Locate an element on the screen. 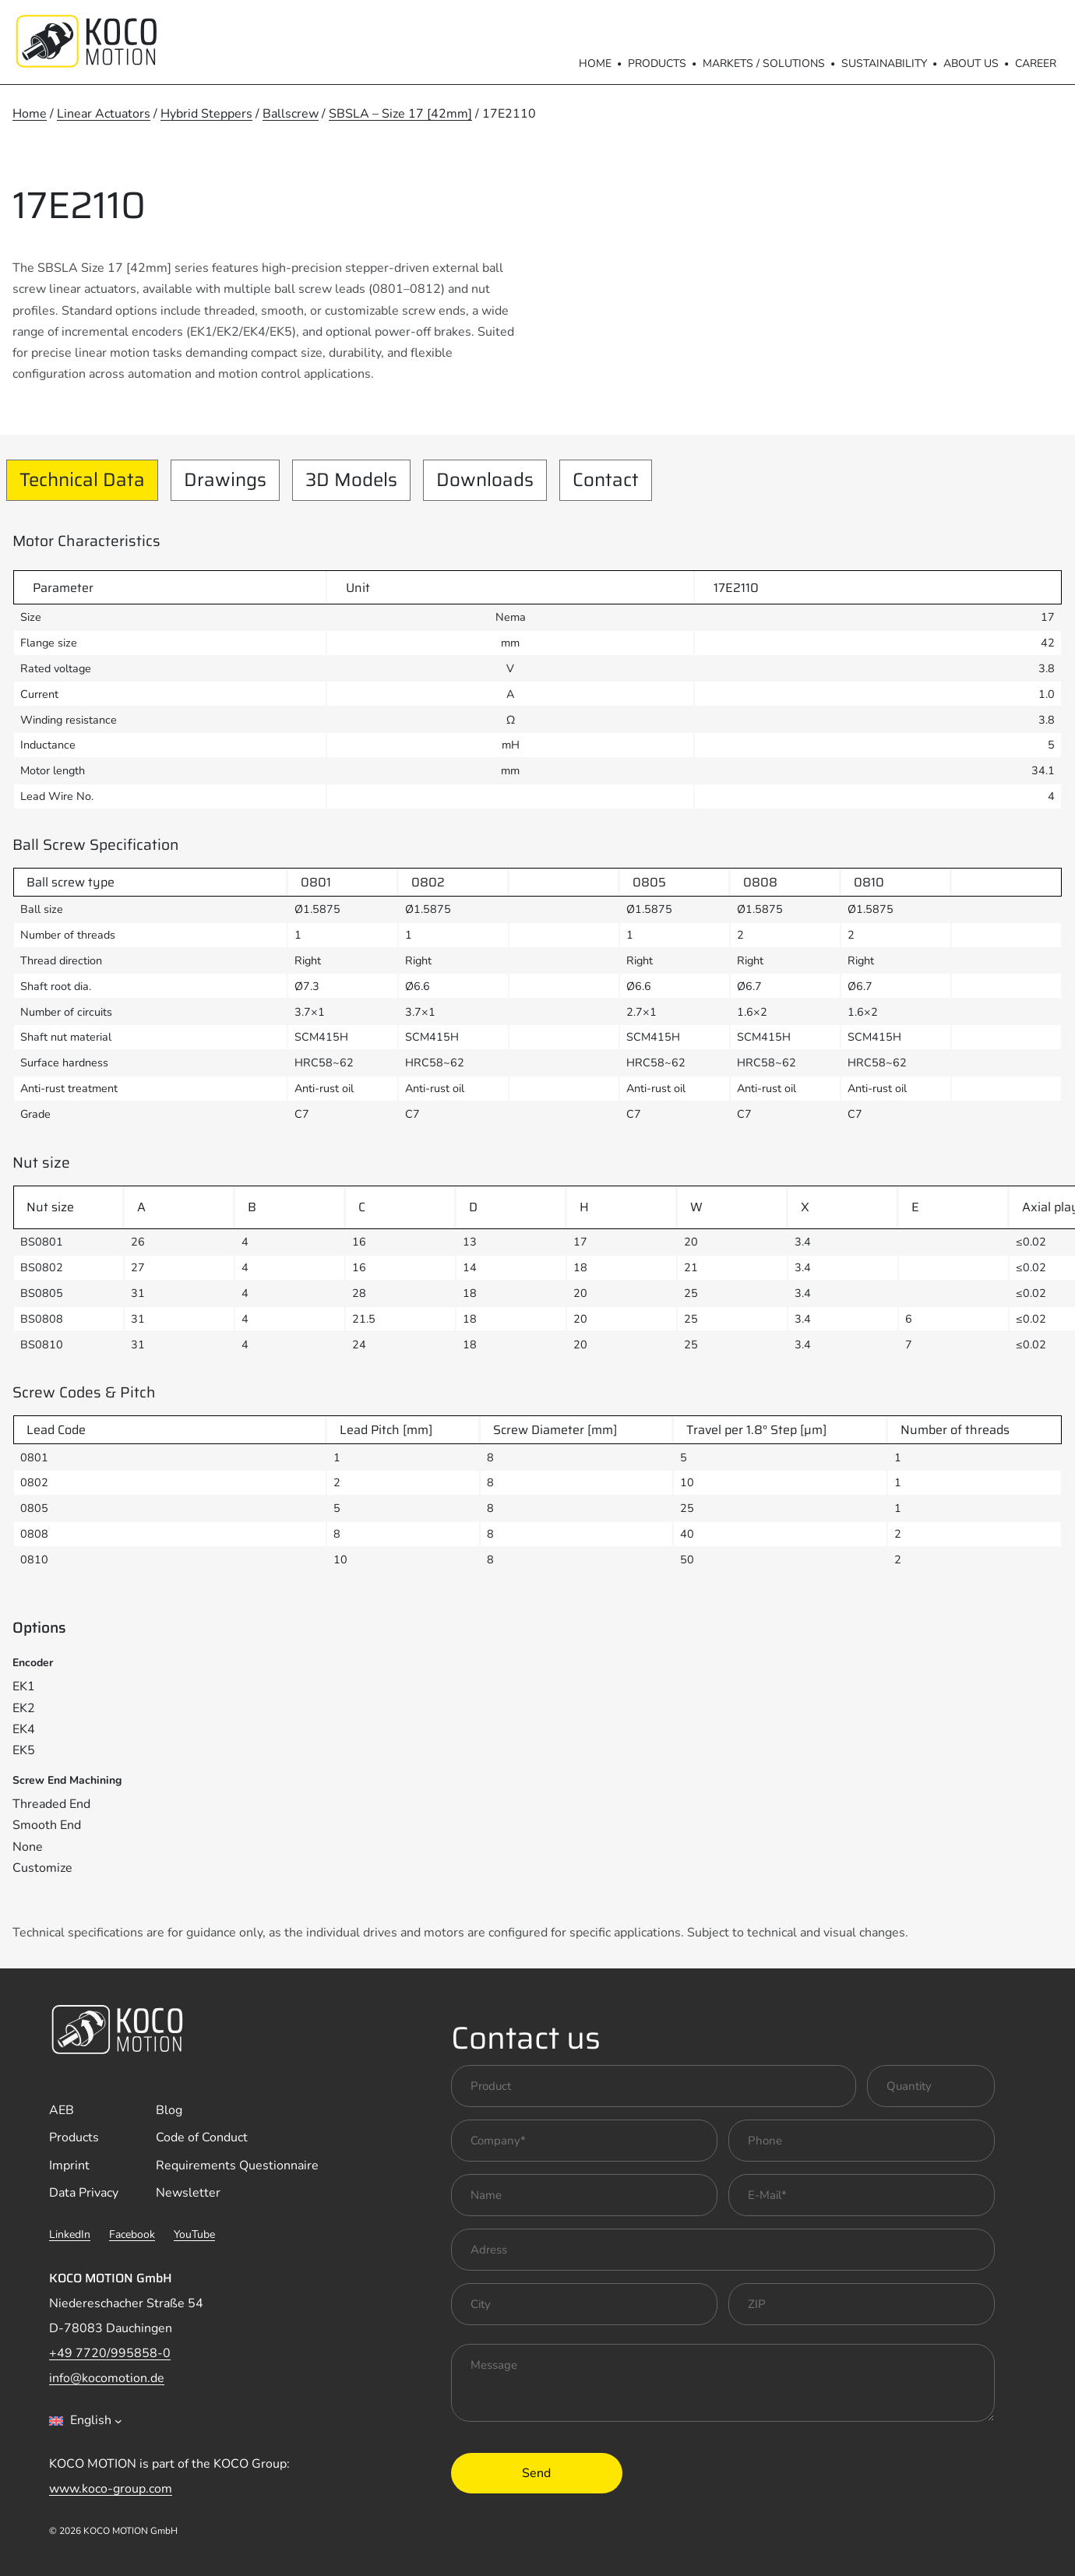  +49 7720/995858-0 is located at coordinates (110, 2353).